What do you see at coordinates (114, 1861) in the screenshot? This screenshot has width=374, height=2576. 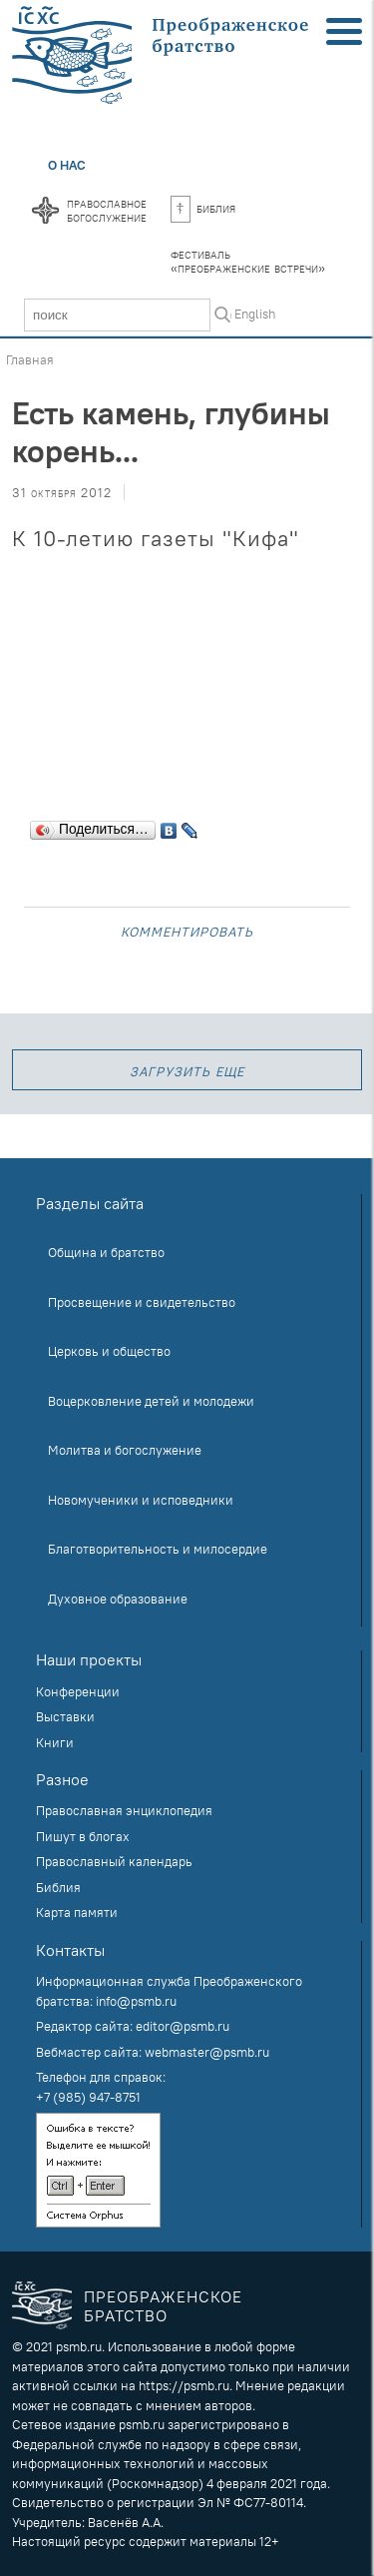 I see `Православный календарь` at bounding box center [114, 1861].